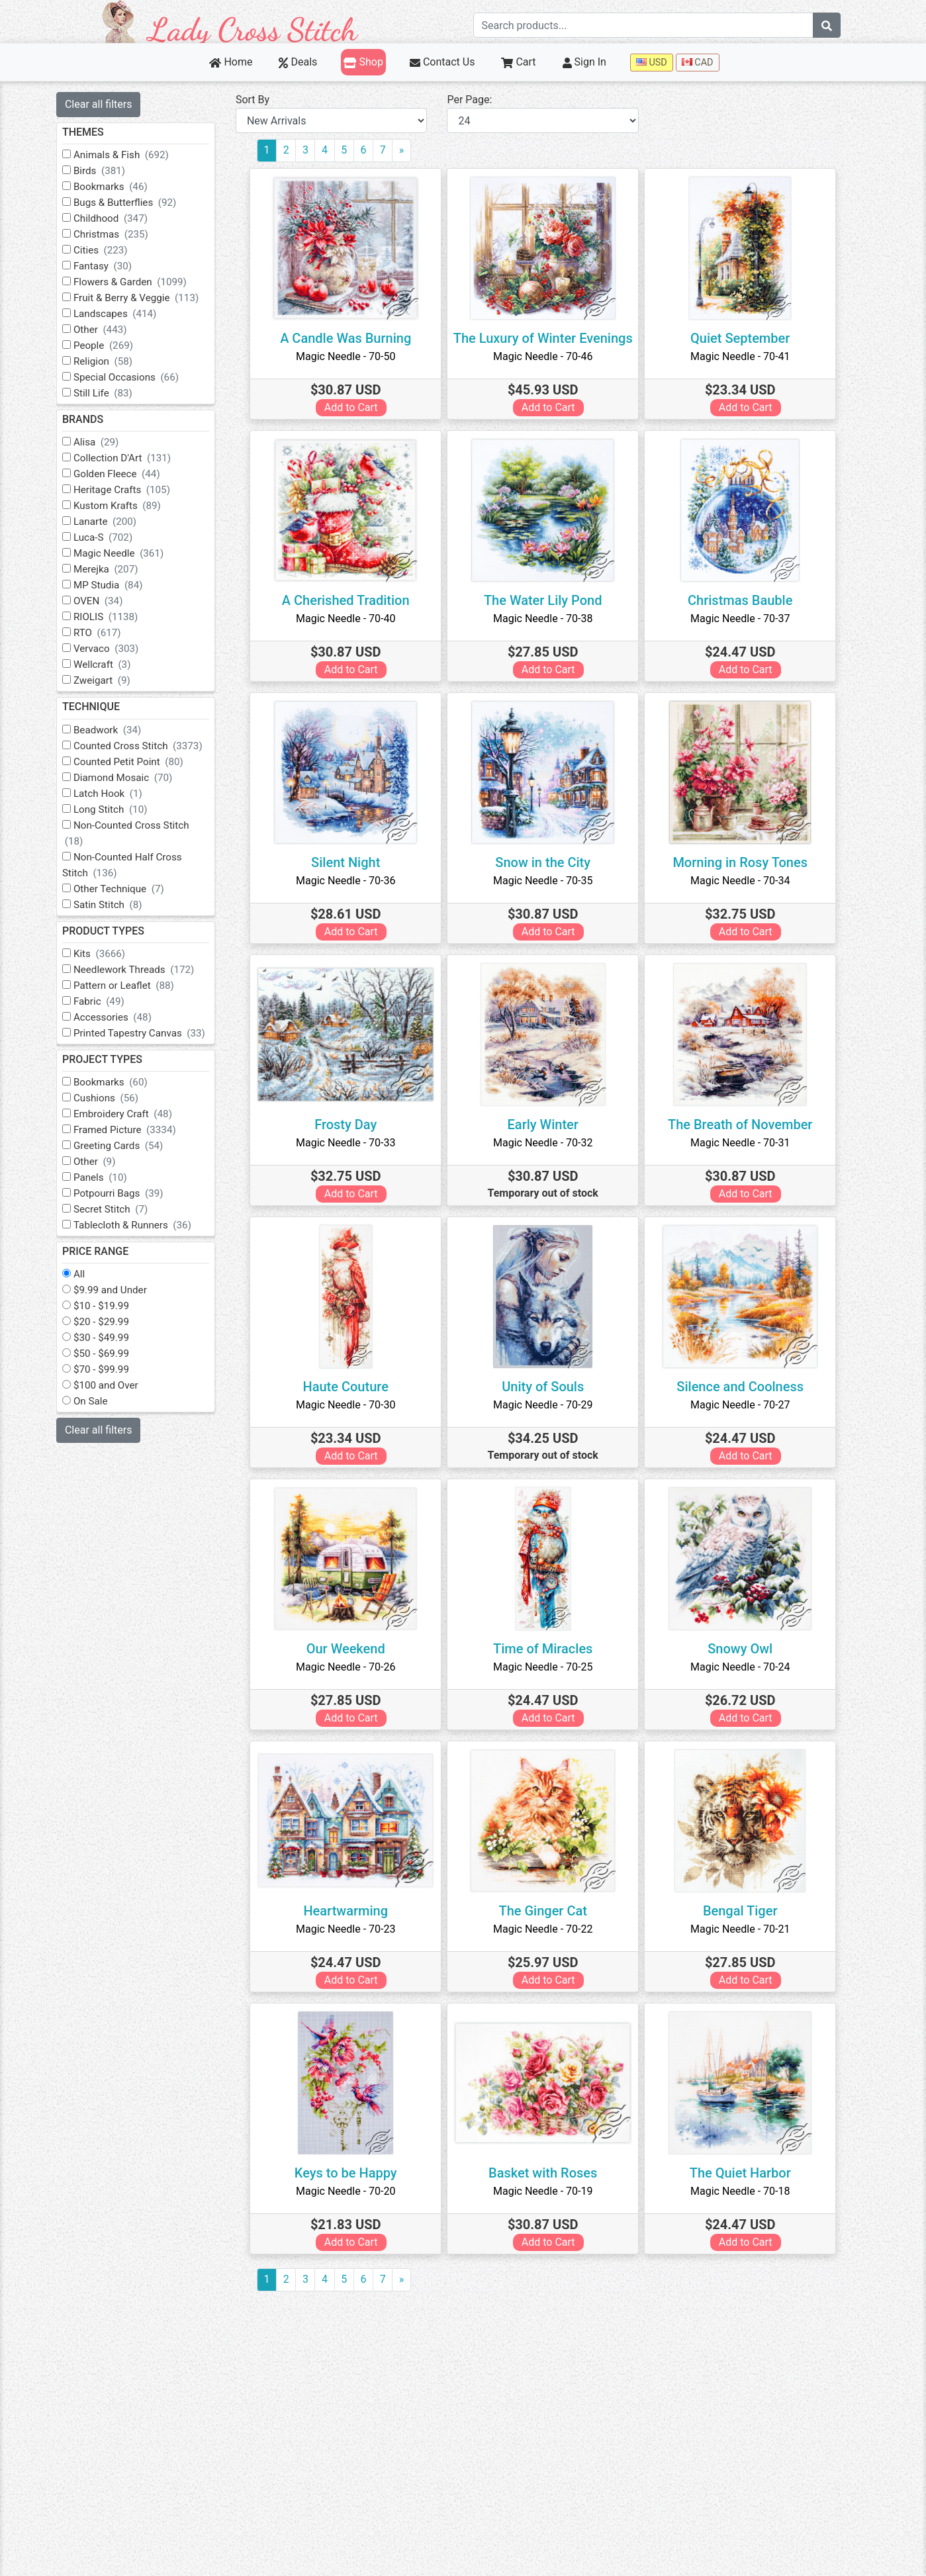  What do you see at coordinates (547, 1142) in the screenshot?
I see `Magic Needle - 70-32` at bounding box center [547, 1142].